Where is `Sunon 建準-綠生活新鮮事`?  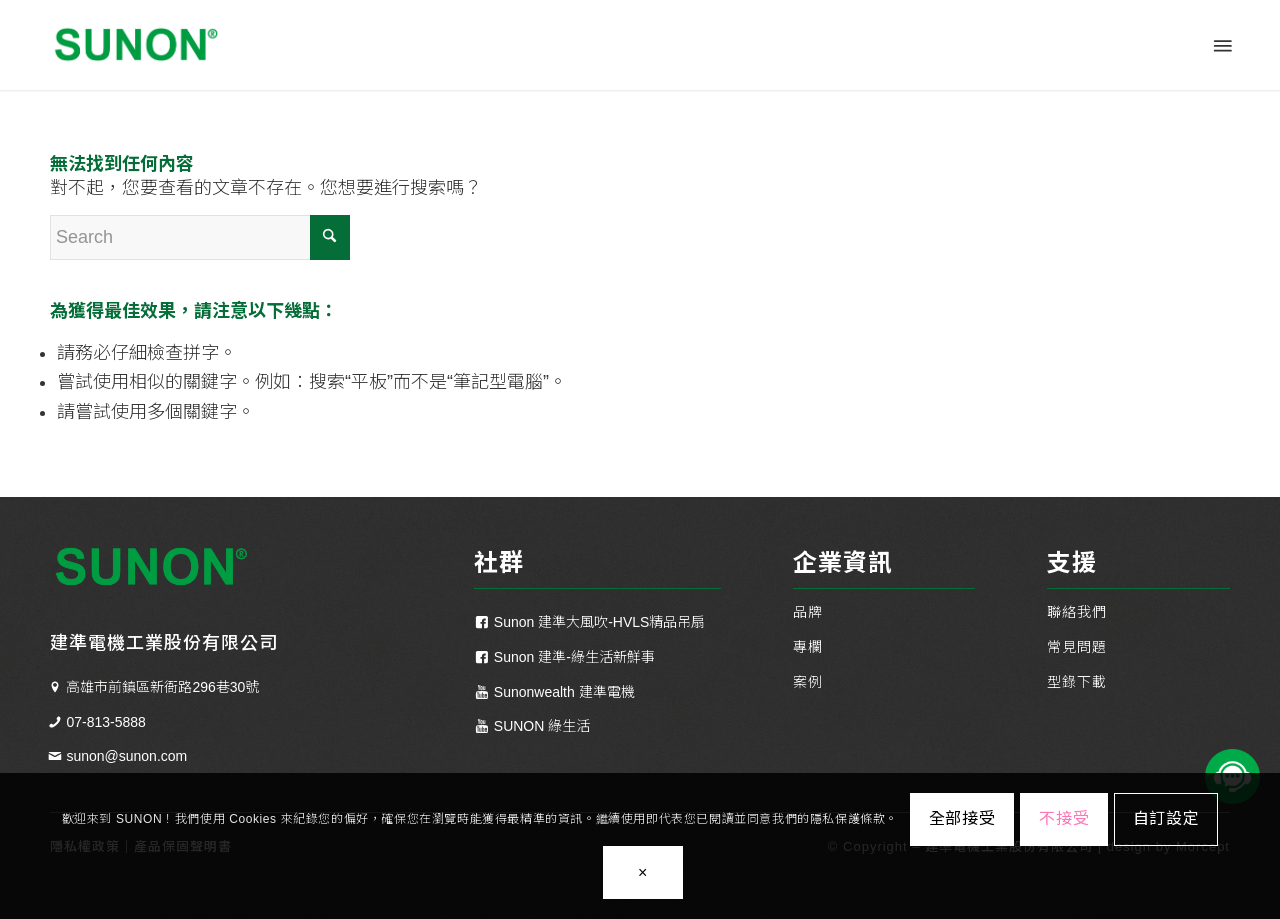 Sunon 建準-綠生活新鮮事 is located at coordinates (574, 657).